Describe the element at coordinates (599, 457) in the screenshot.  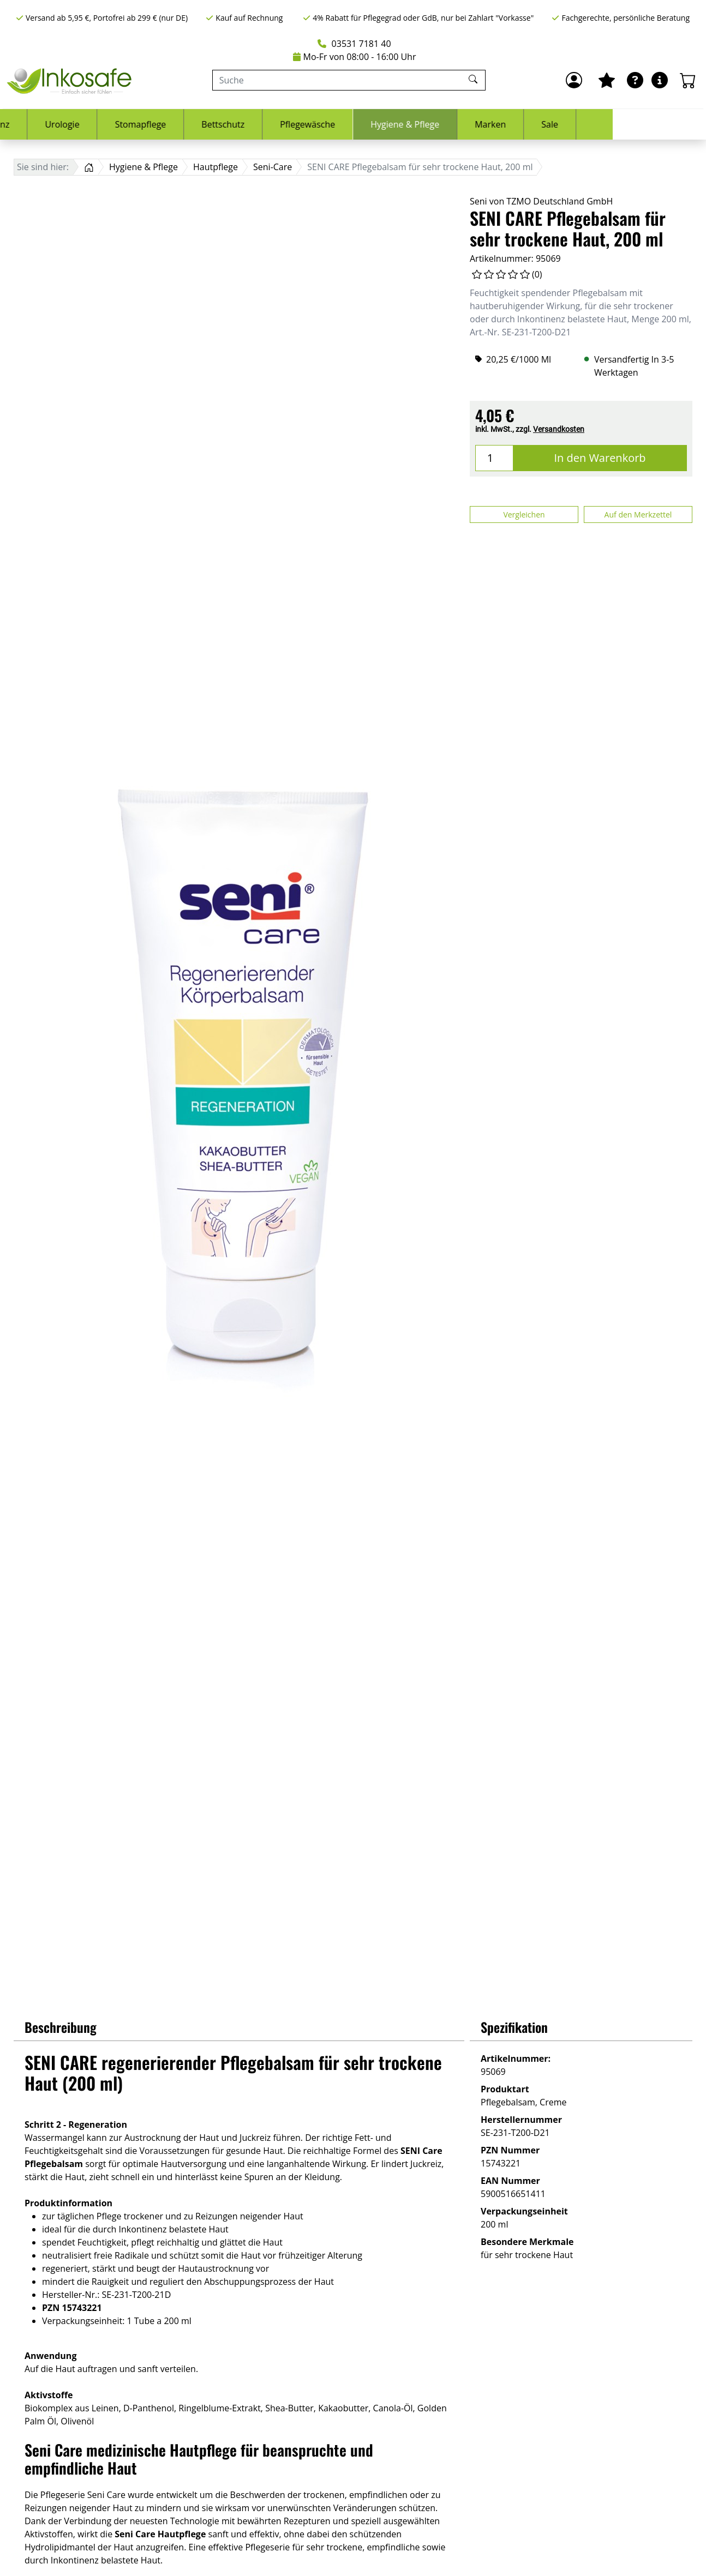
I see `In den Warenkorb` at that location.